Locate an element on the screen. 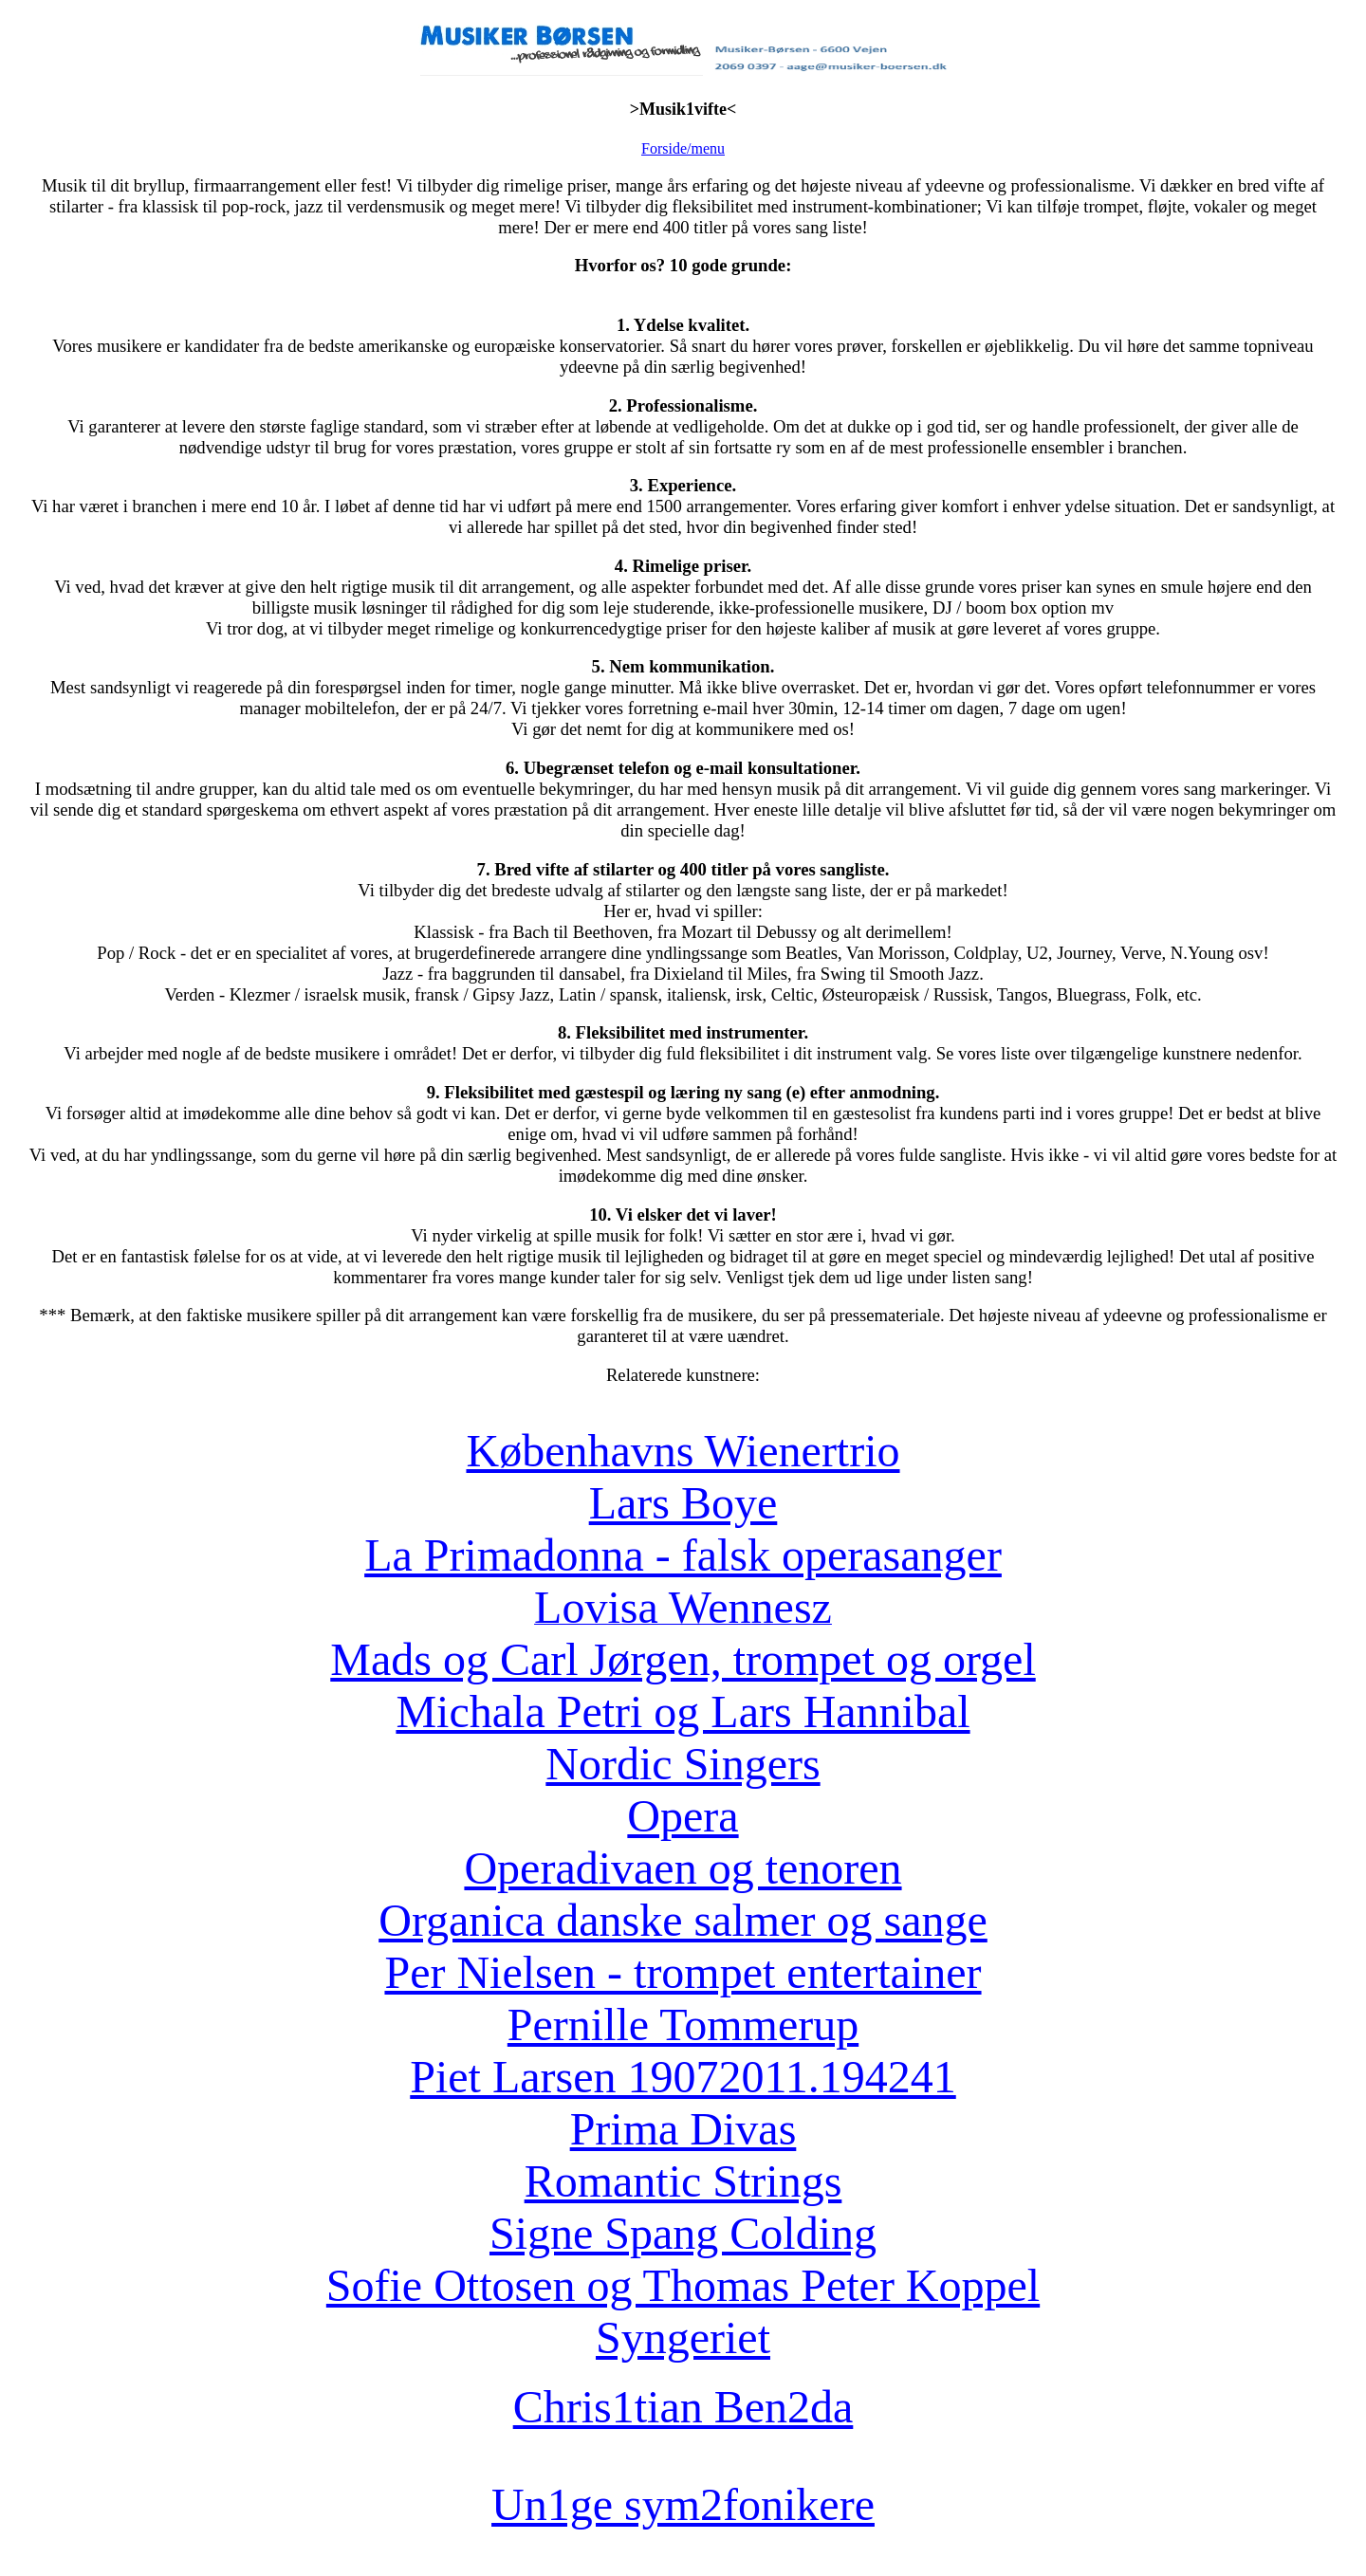 The image size is (1366, 2576). Operadivaen og tenoren is located at coordinates (682, 1868).